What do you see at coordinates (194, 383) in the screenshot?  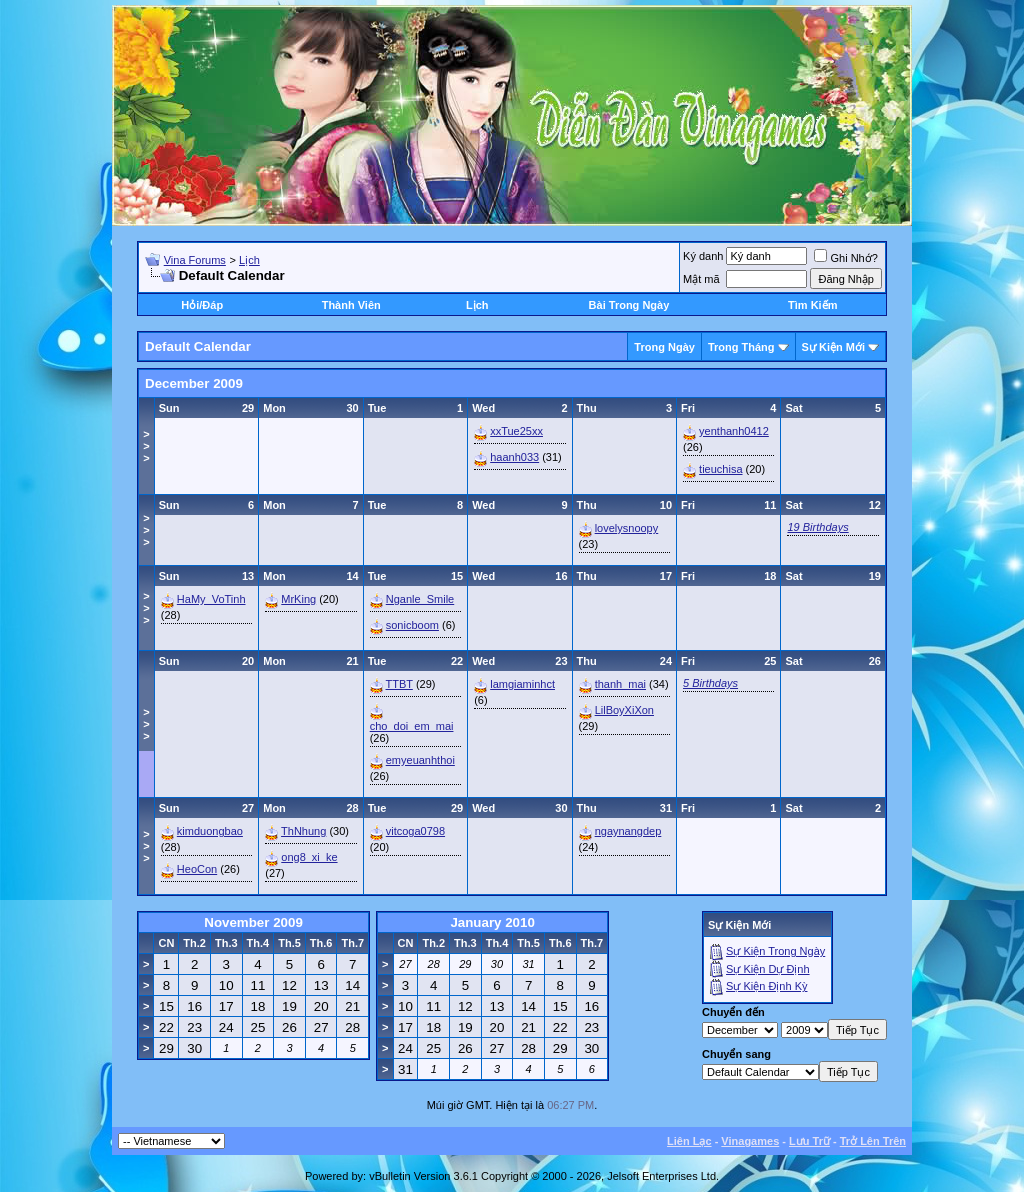 I see `December 2009` at bounding box center [194, 383].